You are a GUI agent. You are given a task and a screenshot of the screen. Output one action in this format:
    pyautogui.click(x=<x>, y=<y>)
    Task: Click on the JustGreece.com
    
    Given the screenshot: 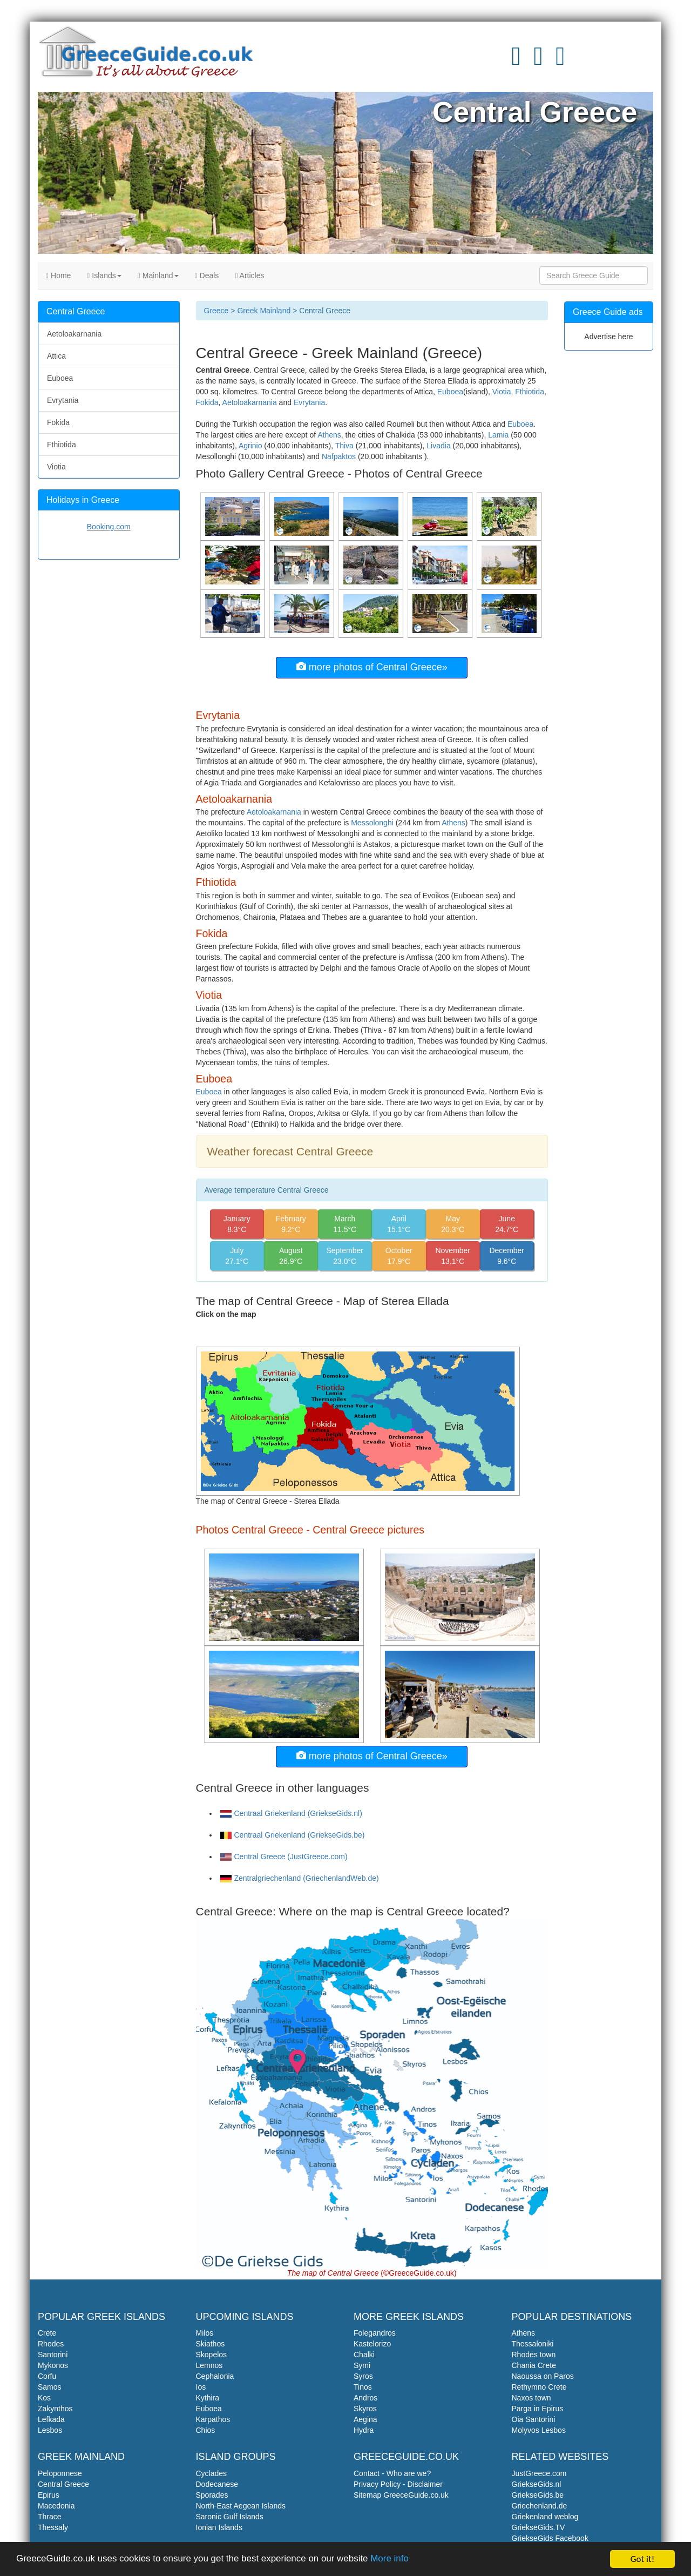 What is the action you would take?
    pyautogui.click(x=539, y=2473)
    